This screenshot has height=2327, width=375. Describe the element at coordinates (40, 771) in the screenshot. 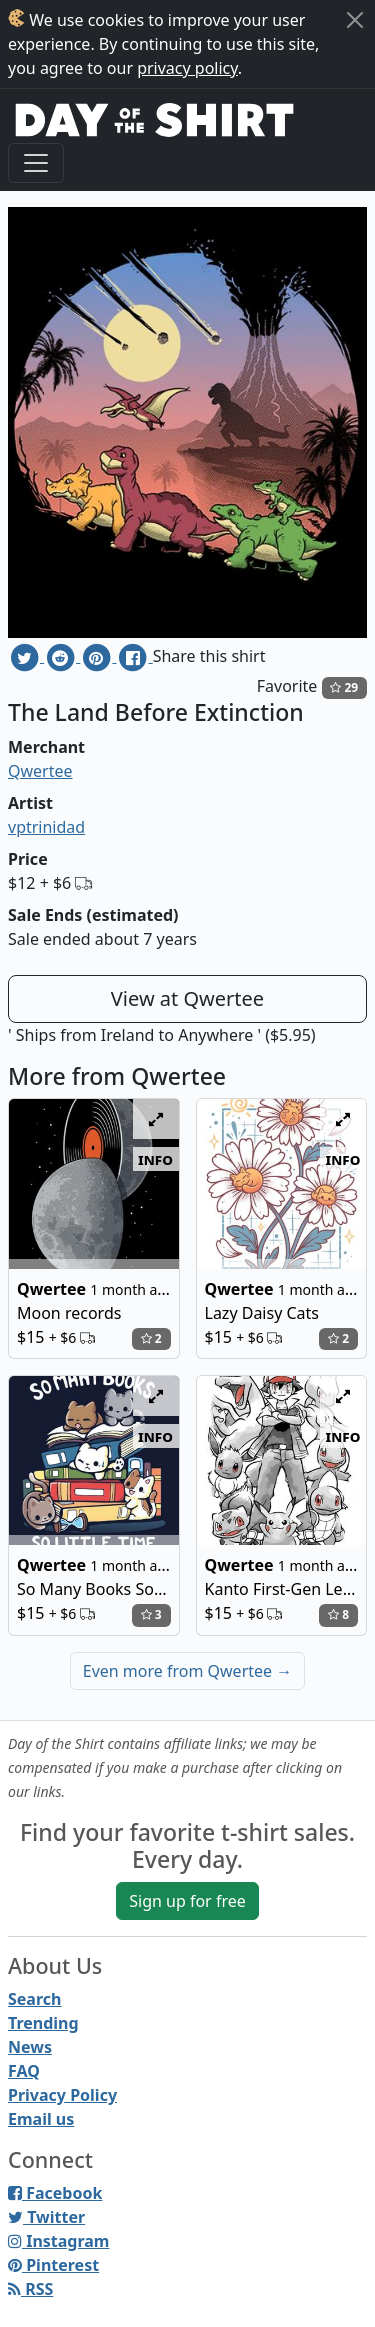

I see `Qwertee` at that location.